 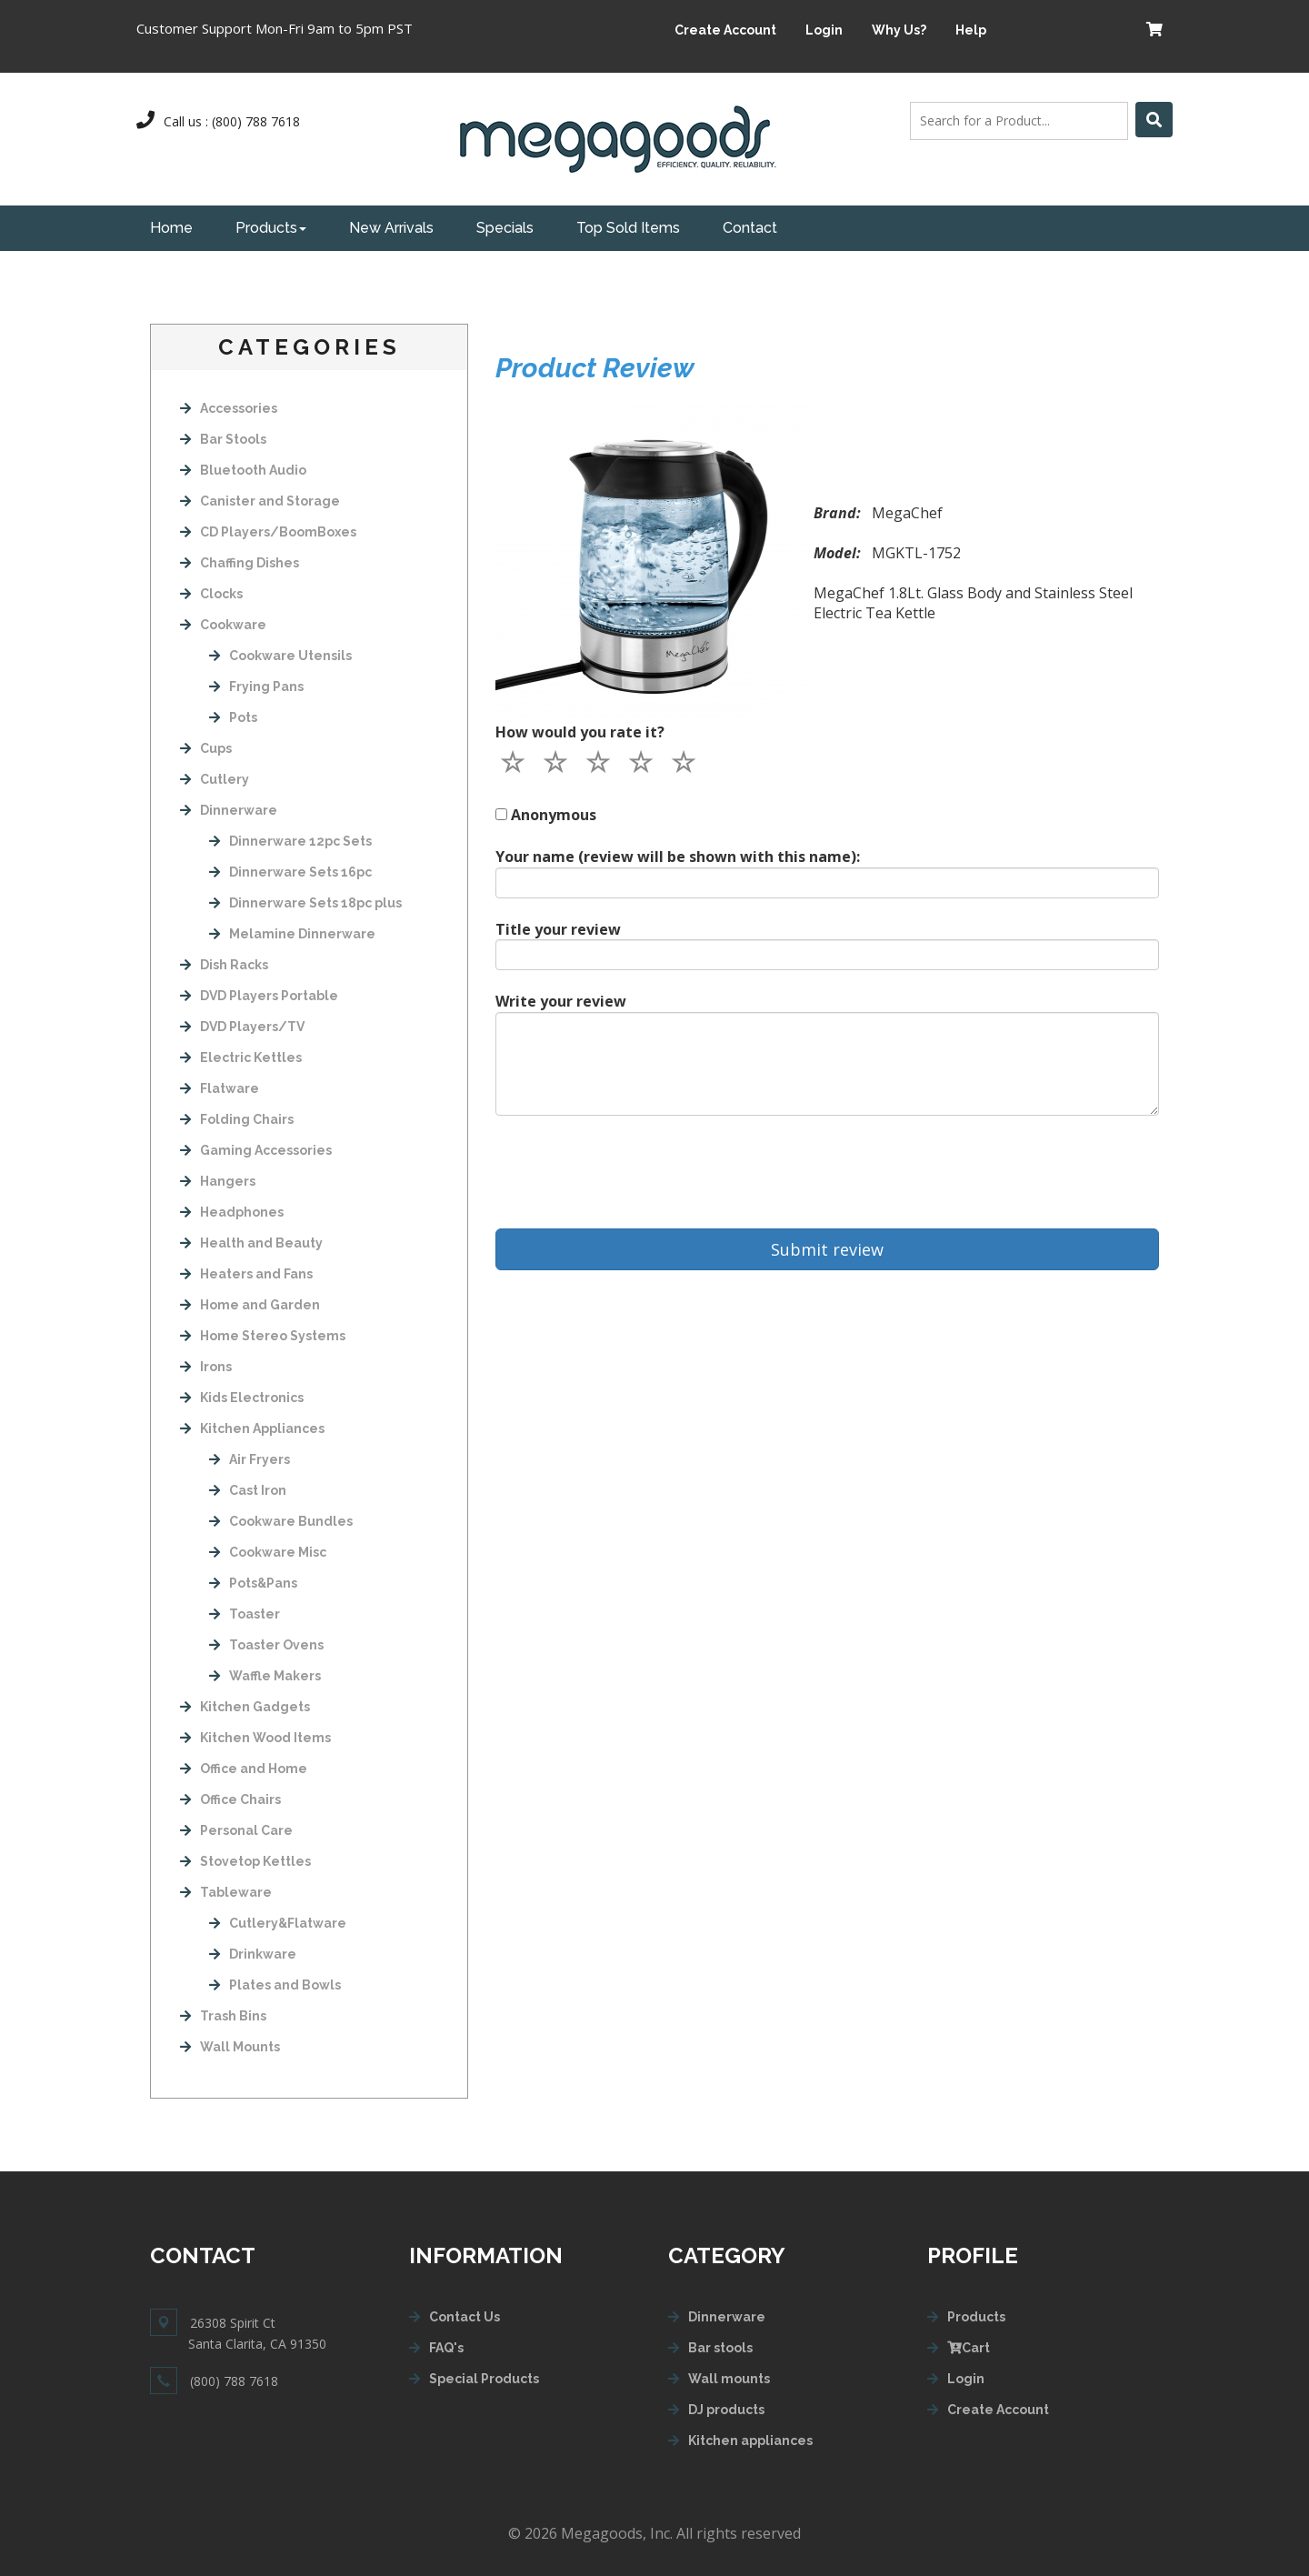 What do you see at coordinates (223, 439) in the screenshot?
I see `Bar Stools` at bounding box center [223, 439].